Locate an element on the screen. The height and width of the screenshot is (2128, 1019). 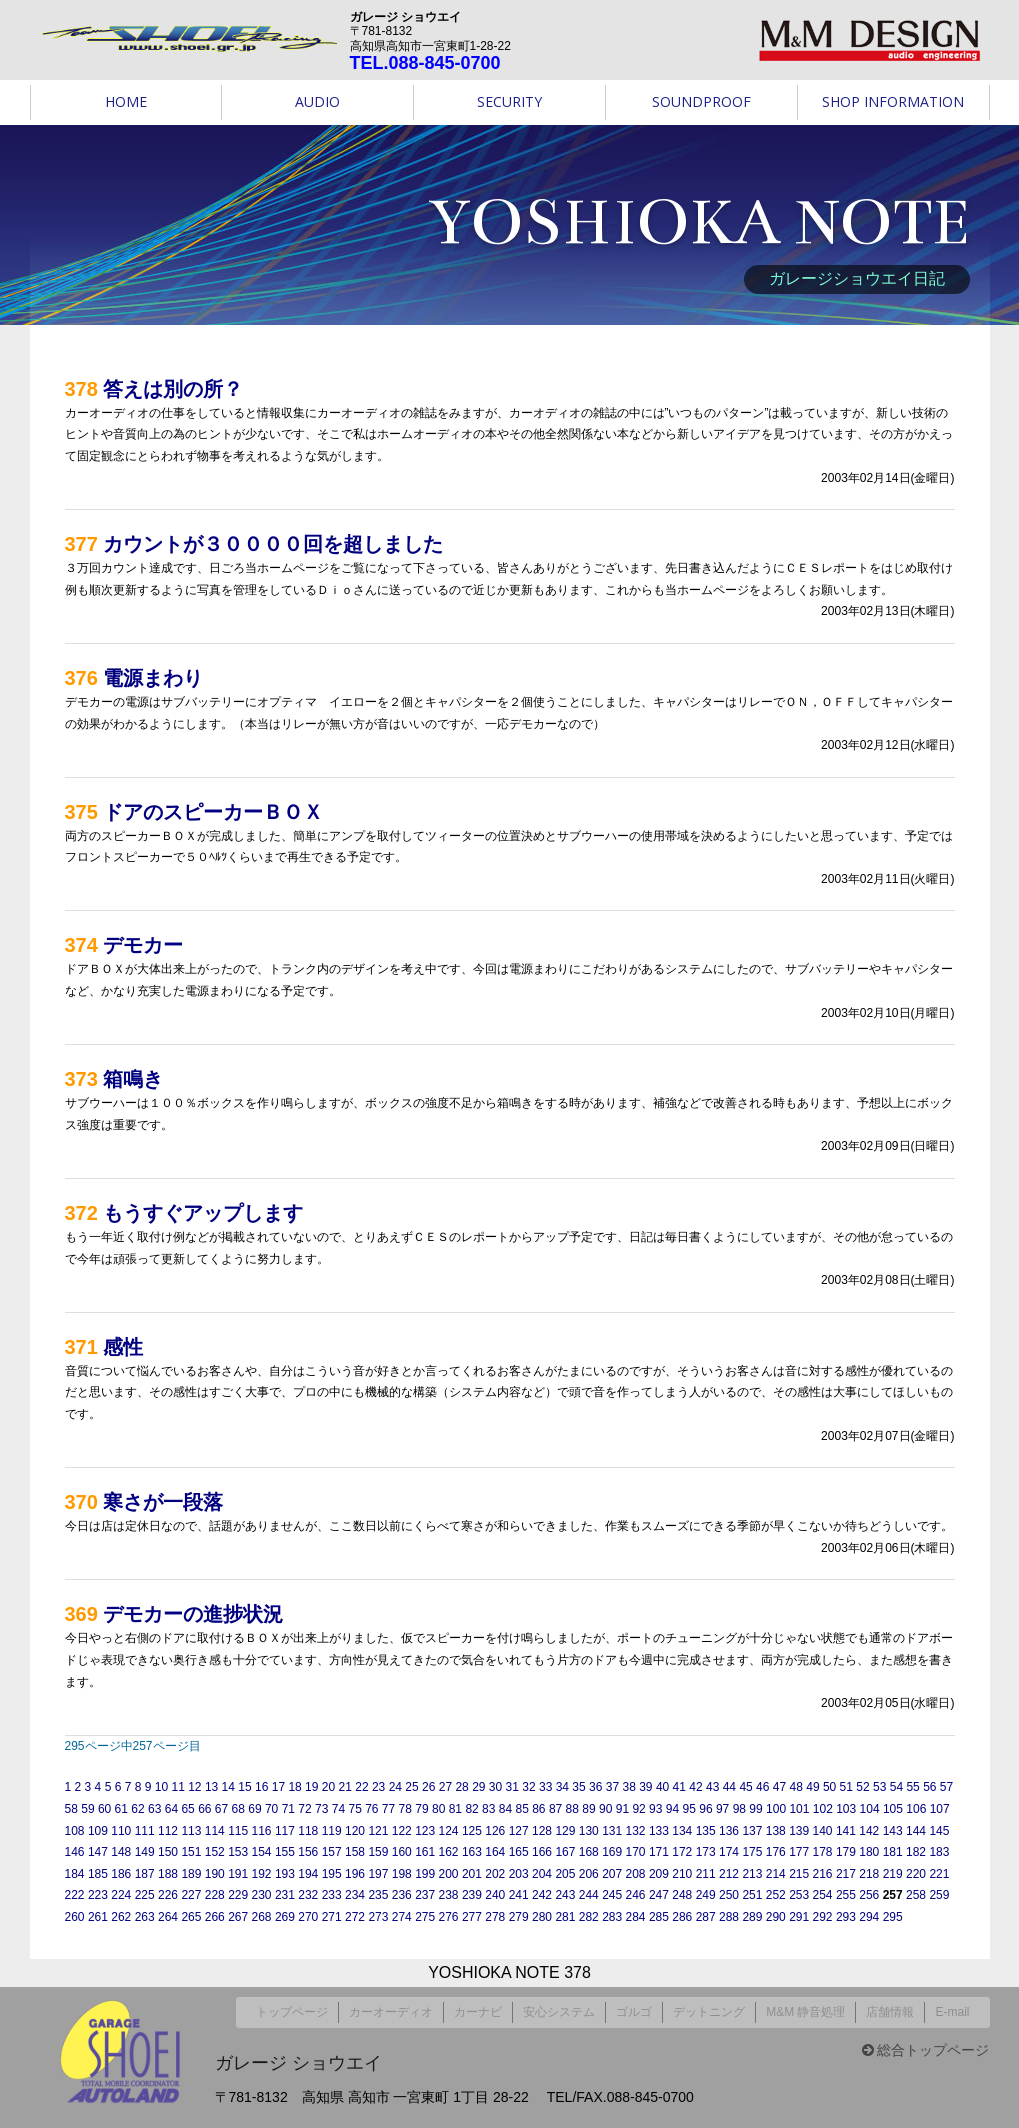
17 is located at coordinates (278, 1787).